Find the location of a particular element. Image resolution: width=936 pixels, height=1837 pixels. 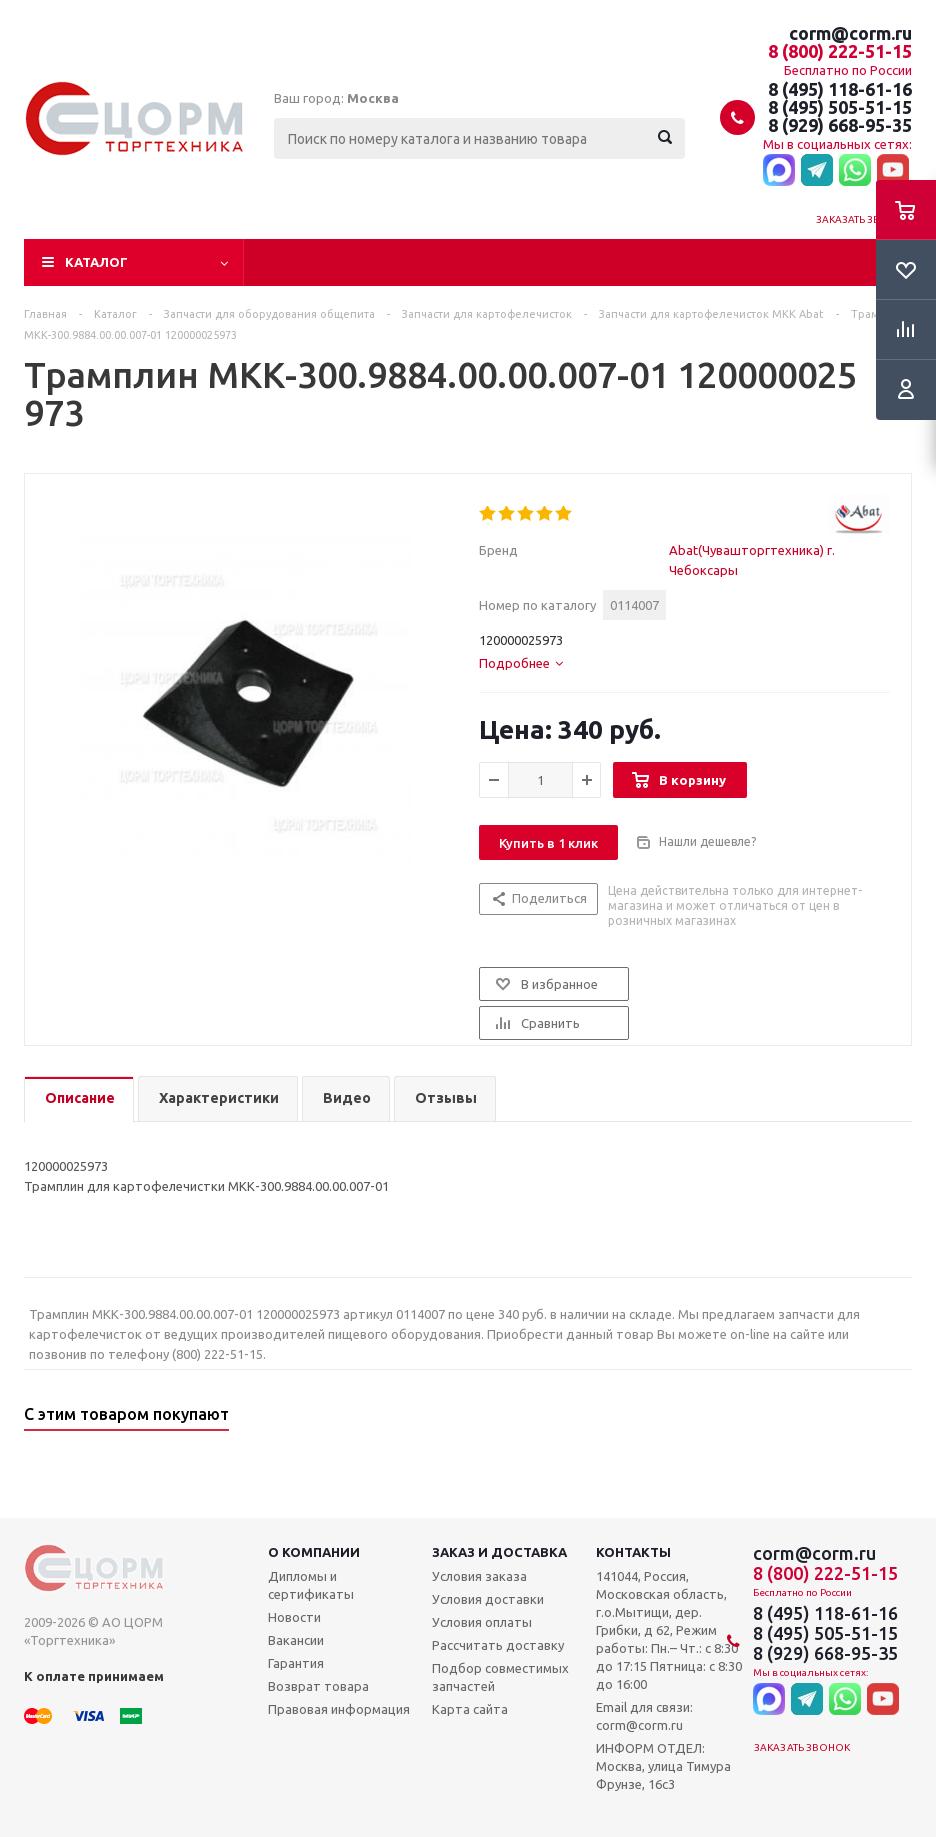

Возврат товара is located at coordinates (318, 1686).